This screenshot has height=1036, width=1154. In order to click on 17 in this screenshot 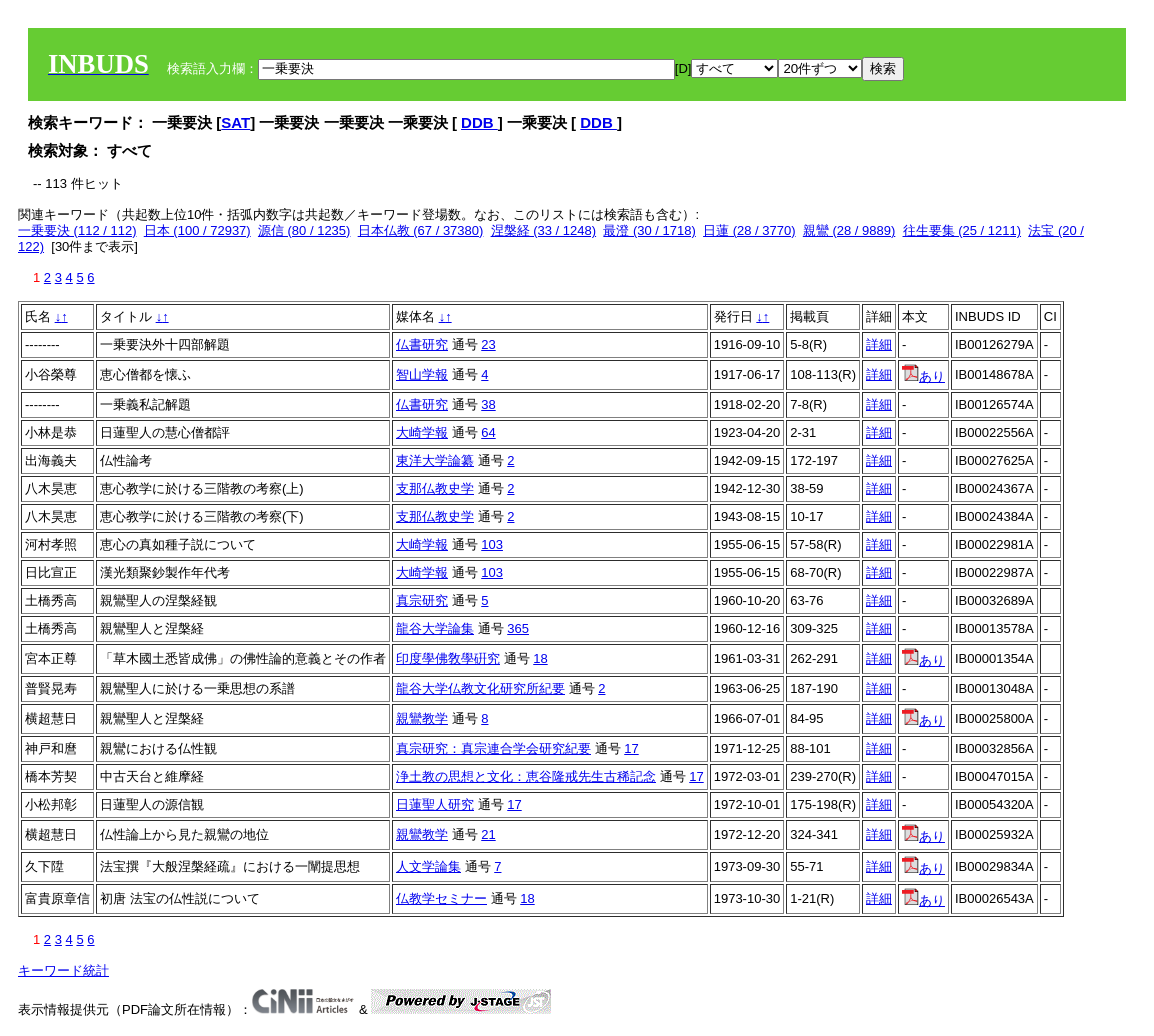, I will do `click(631, 748)`.